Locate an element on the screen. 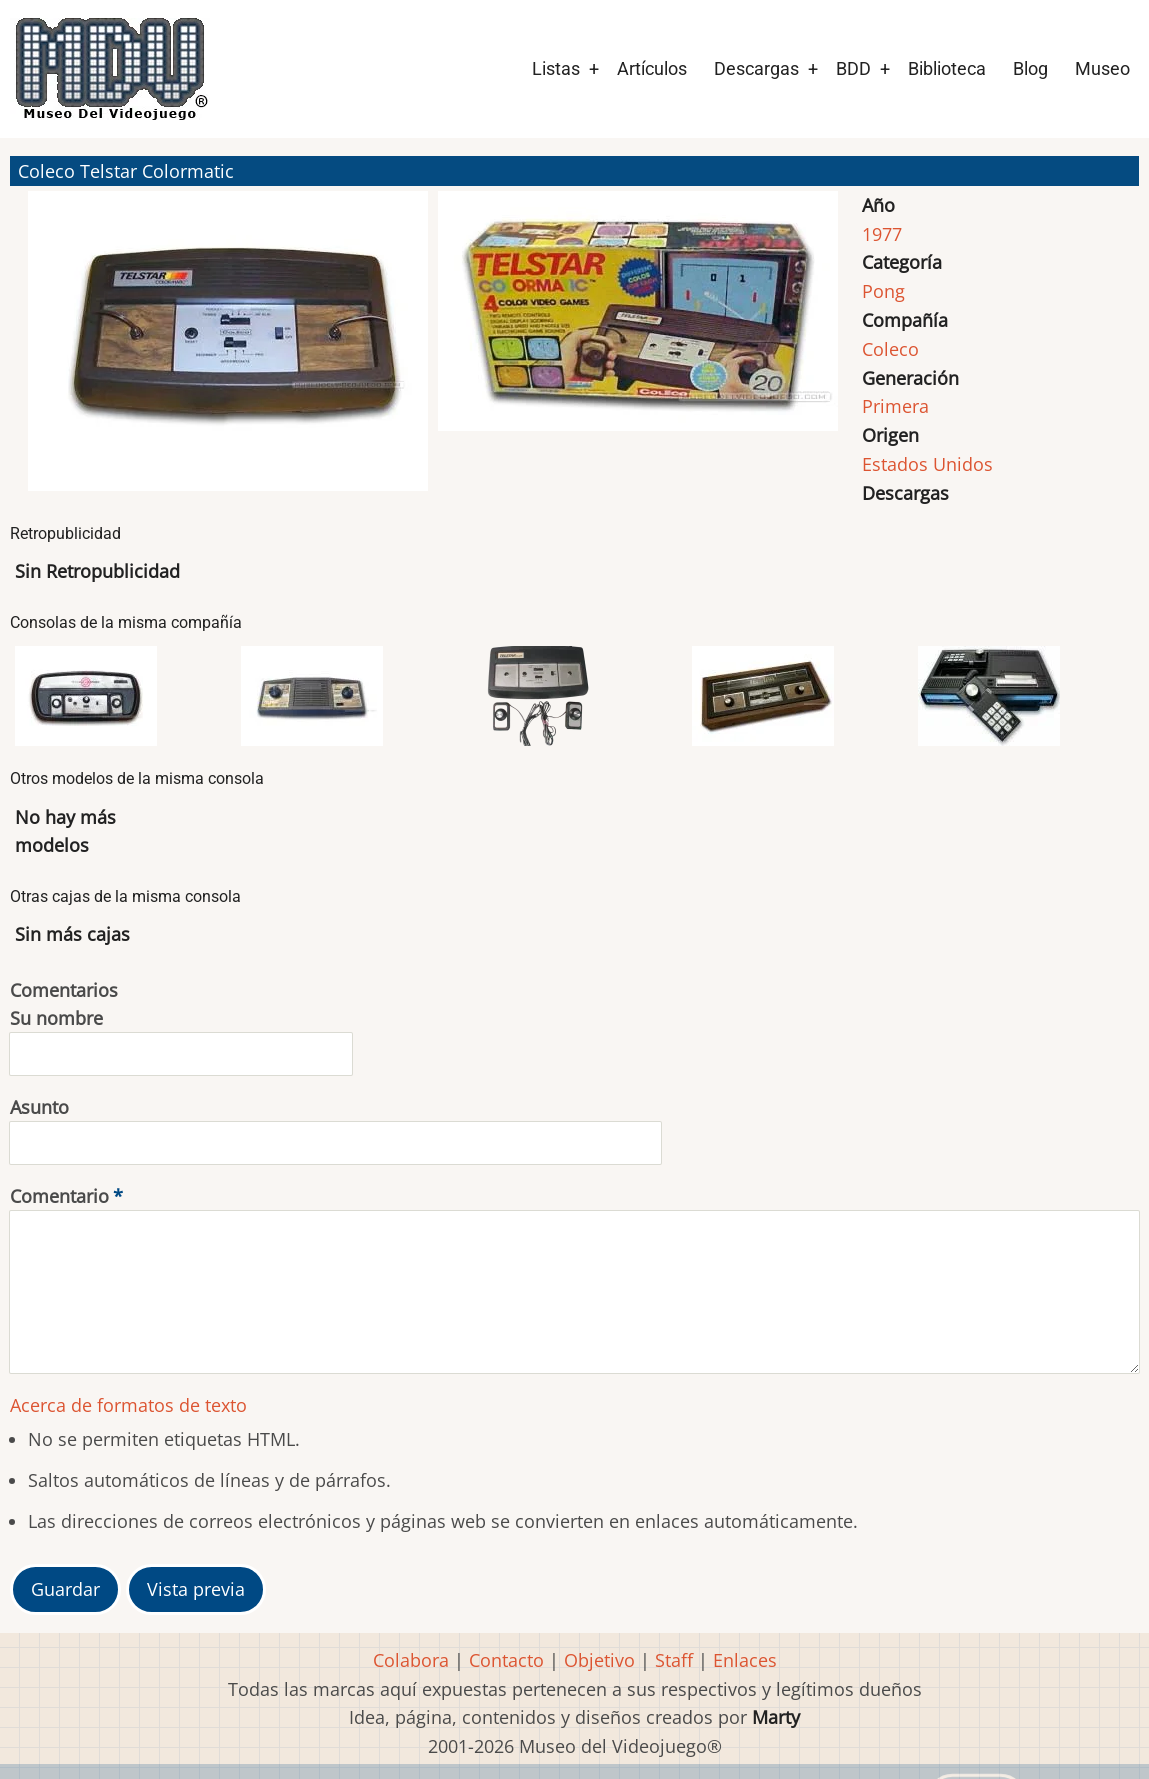  Descargas is located at coordinates (756, 68).